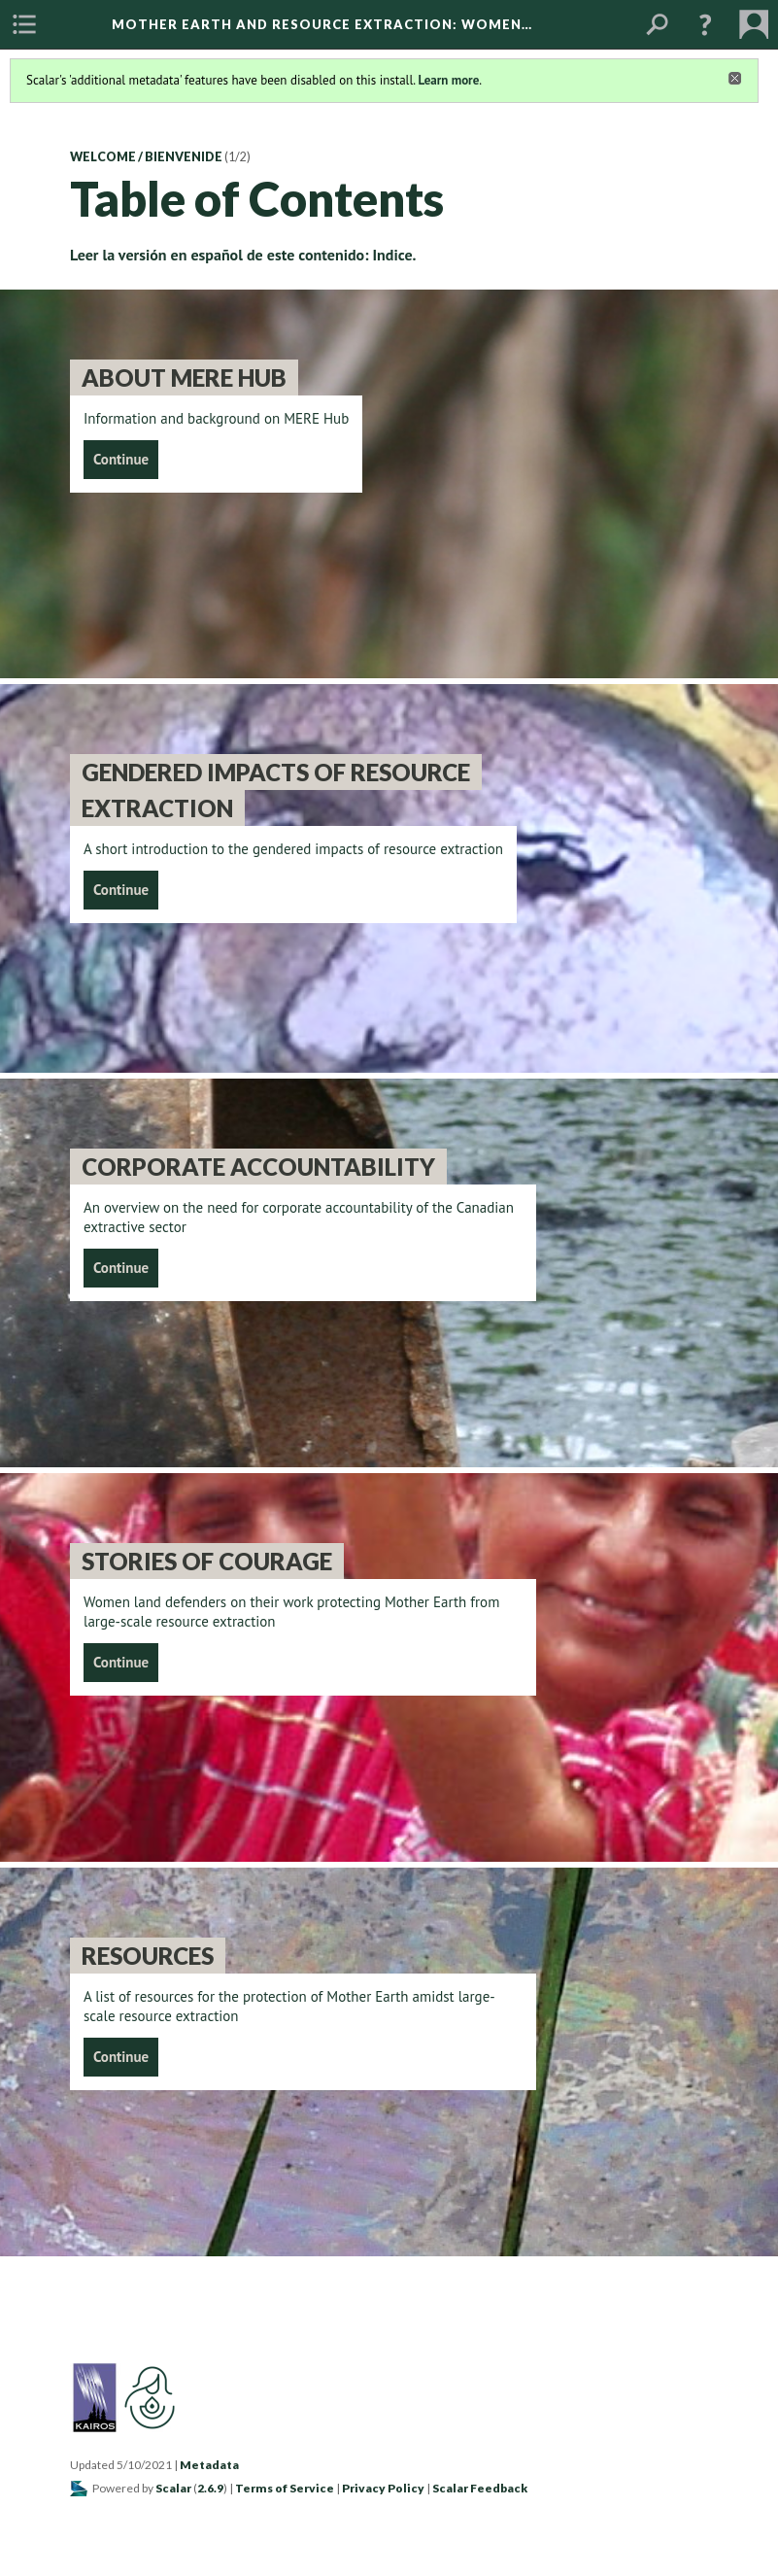 This screenshot has height=2576, width=778. Describe the element at coordinates (209, 2464) in the screenshot. I see `Metadata` at that location.